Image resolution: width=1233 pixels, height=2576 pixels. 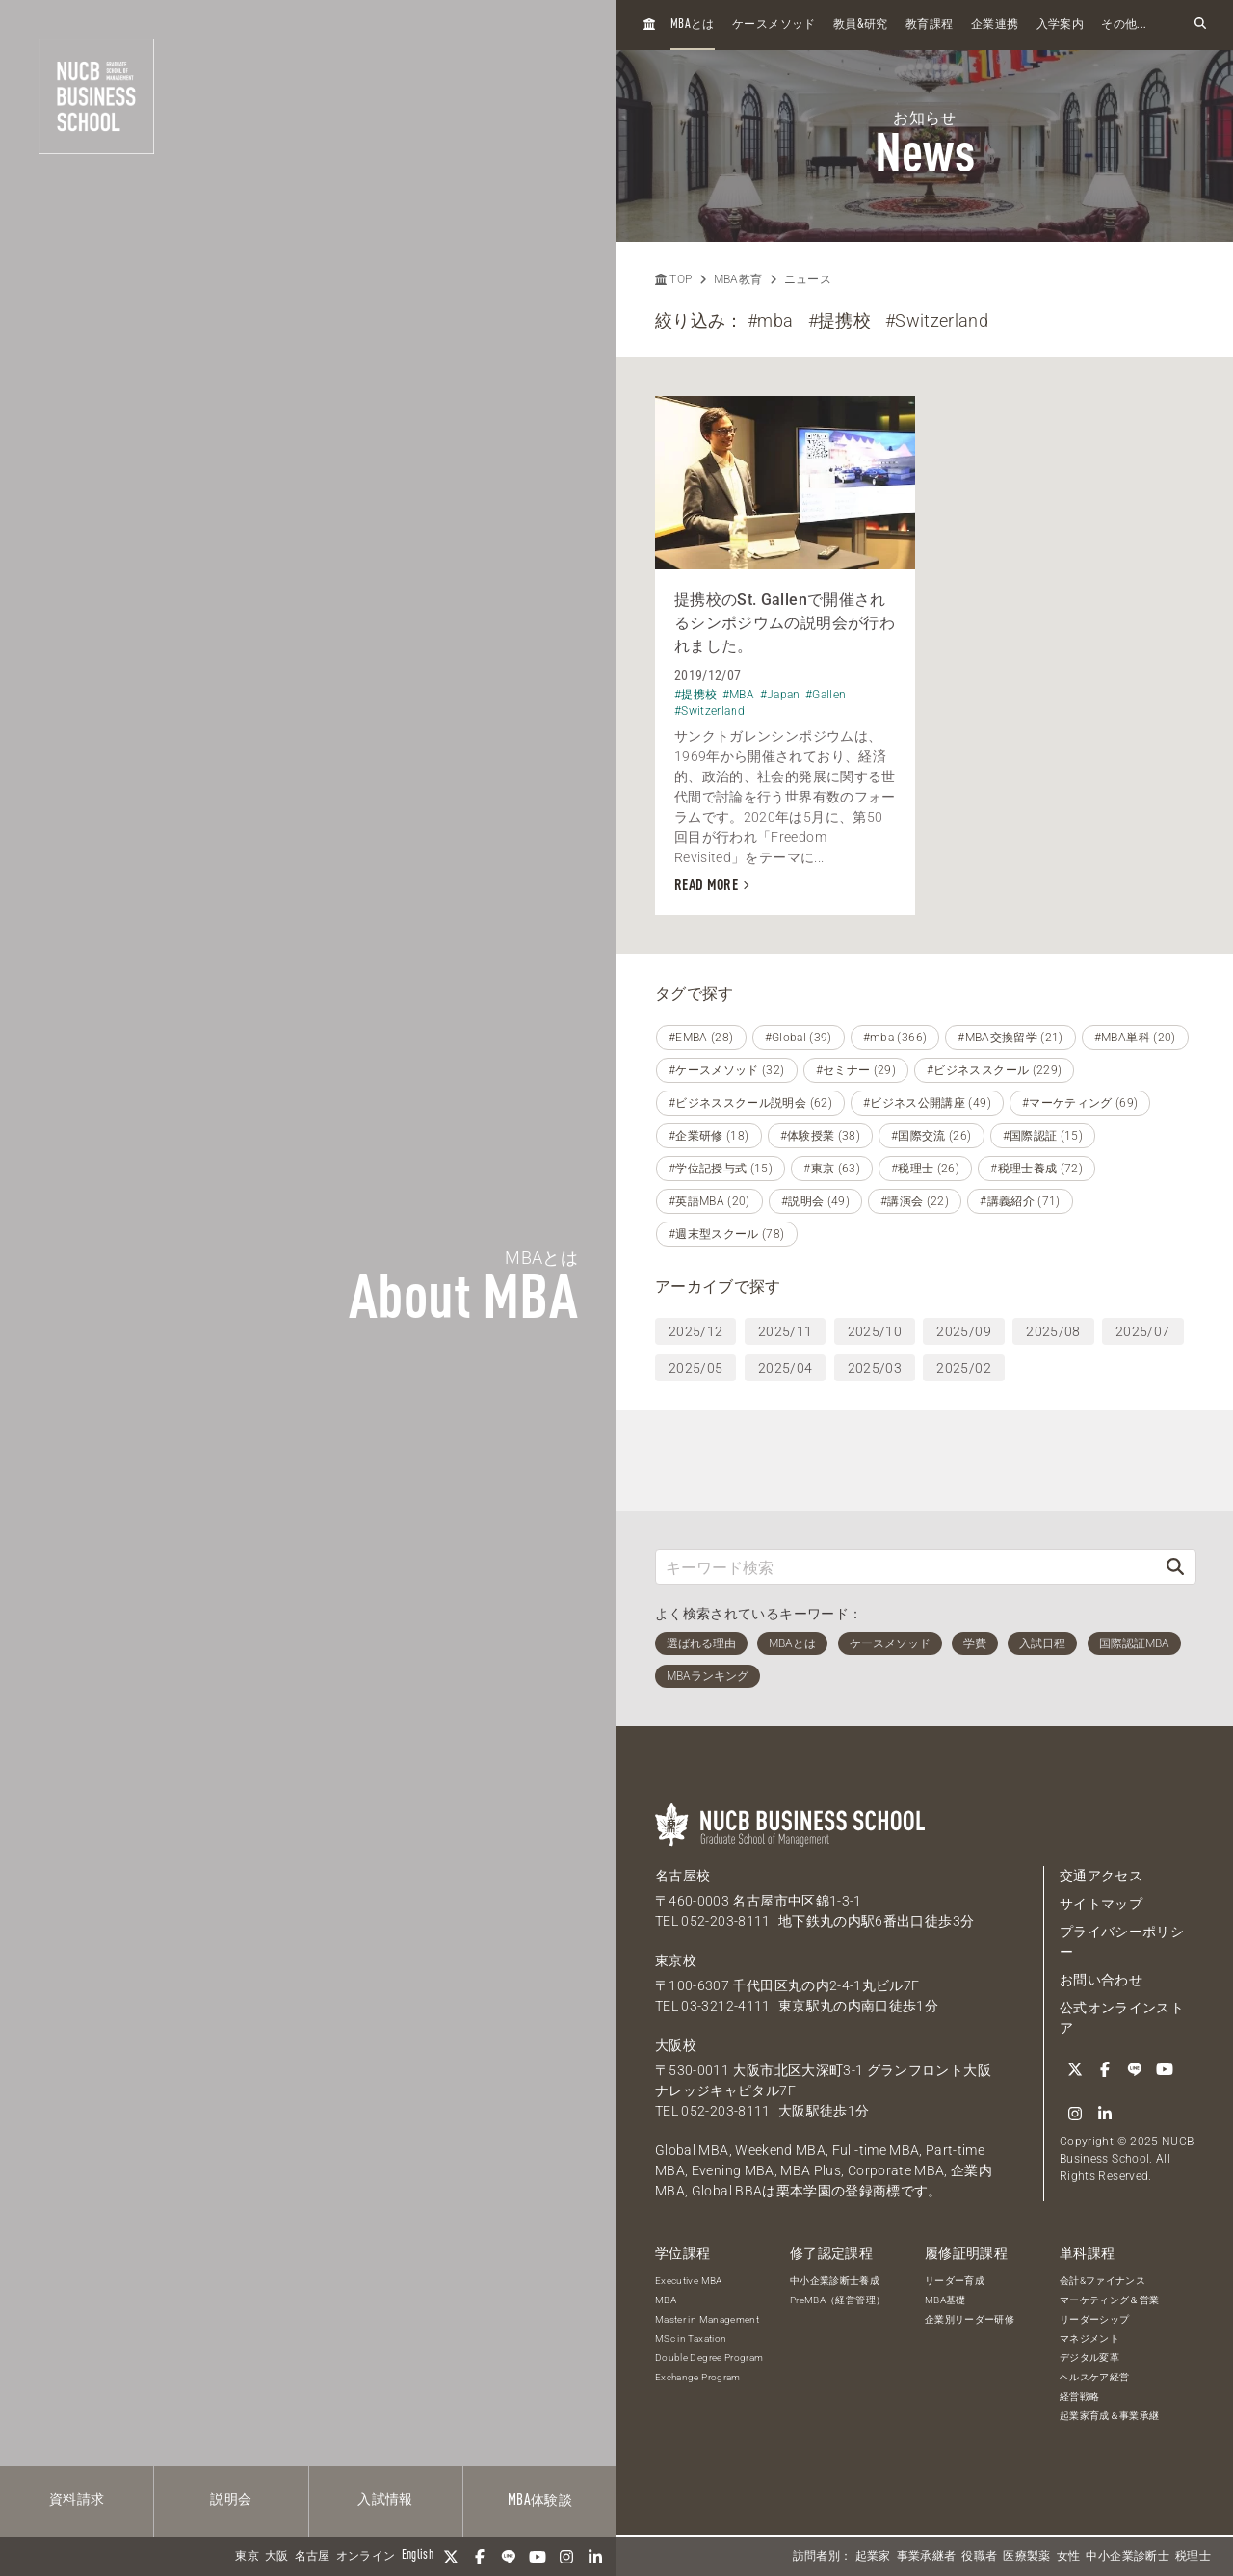 What do you see at coordinates (738, 279) in the screenshot?
I see `MBA教育` at bounding box center [738, 279].